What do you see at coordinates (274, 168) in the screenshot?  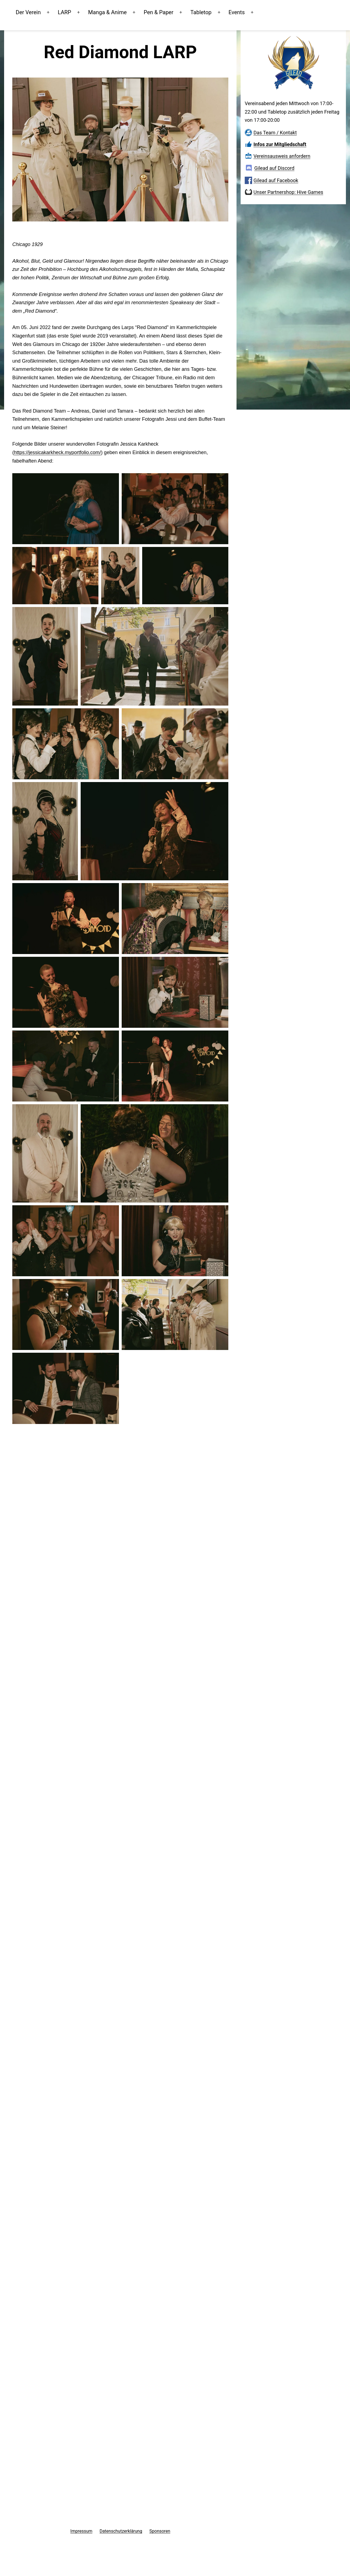 I see `Gilead auf Discord` at bounding box center [274, 168].